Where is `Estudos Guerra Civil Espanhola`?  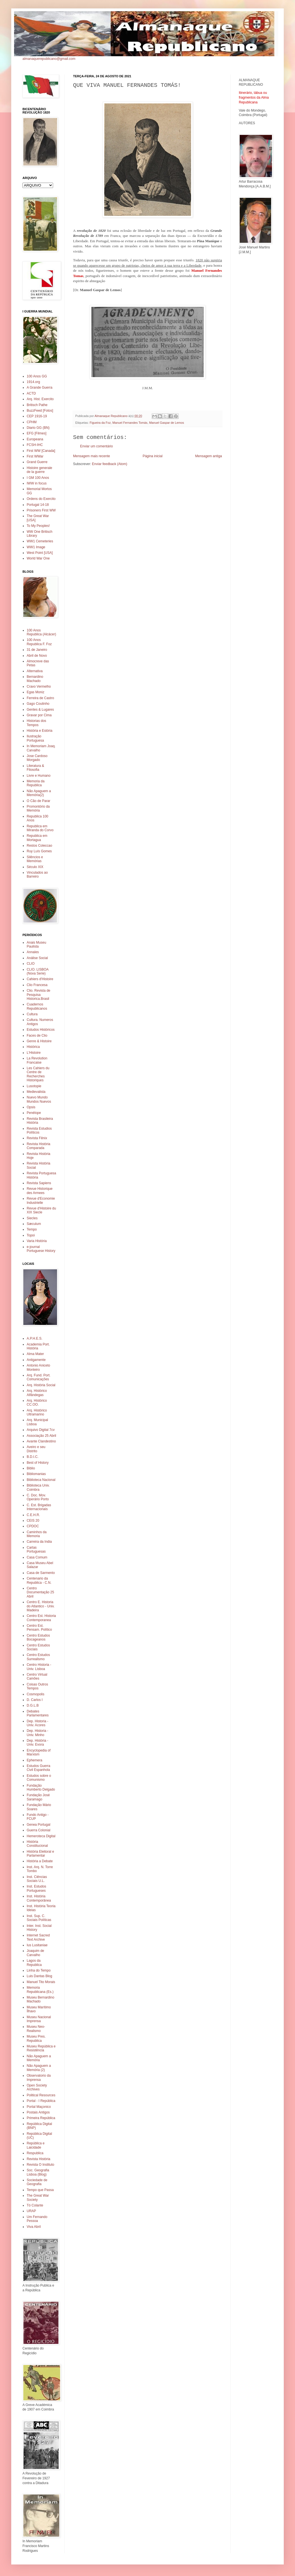
Estudos Guerra Civil Espanhola is located at coordinates (38, 1768).